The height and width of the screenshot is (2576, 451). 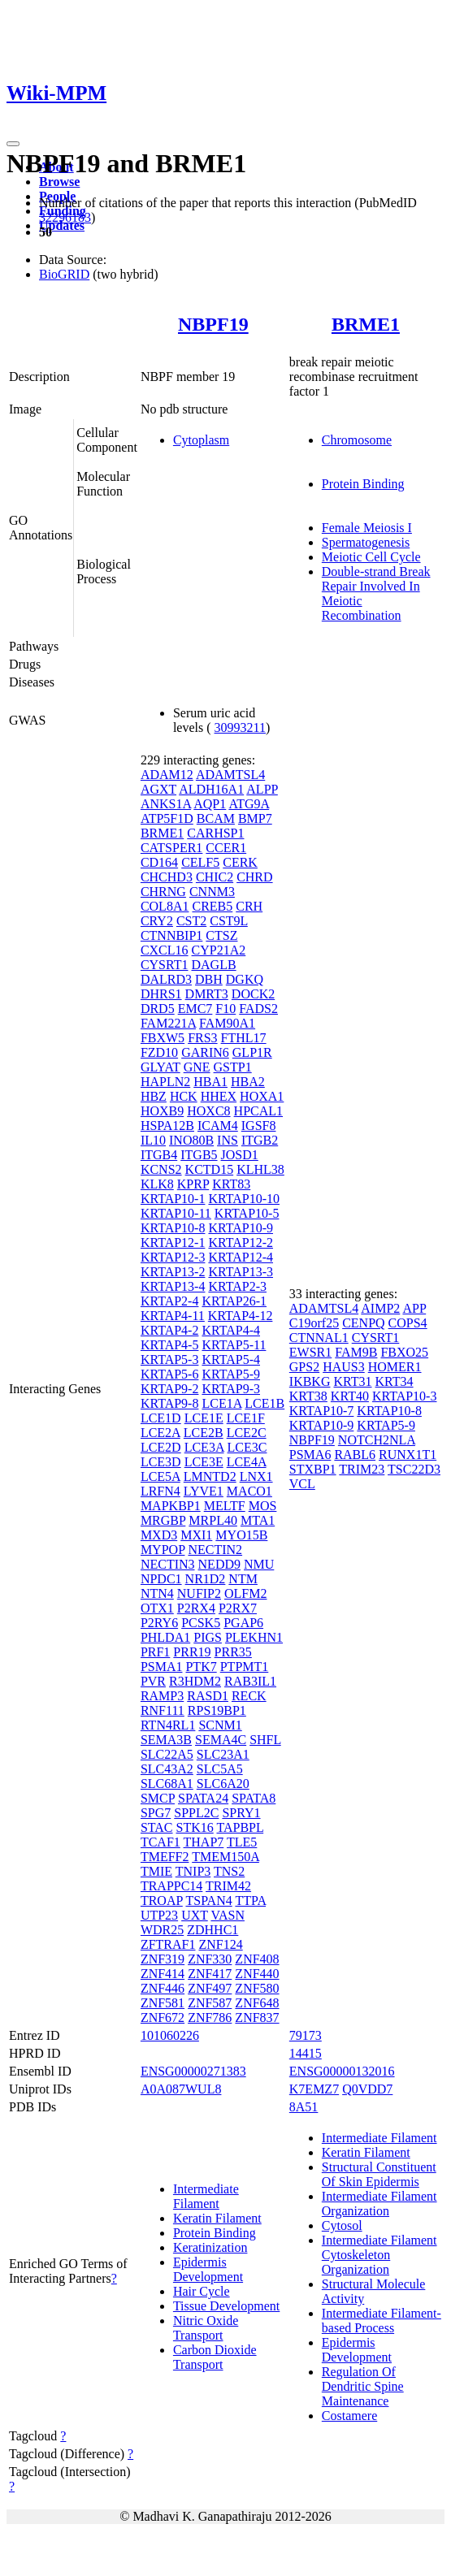 I want to click on CHIC2, so click(x=214, y=877).